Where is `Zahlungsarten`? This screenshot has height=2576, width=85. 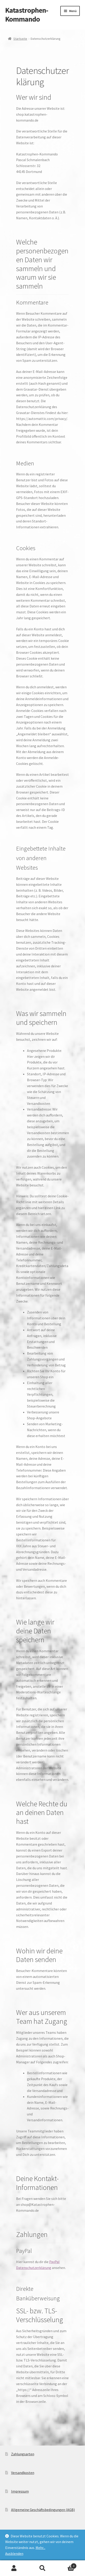
Zahlungsarten is located at coordinates (22, 2454).